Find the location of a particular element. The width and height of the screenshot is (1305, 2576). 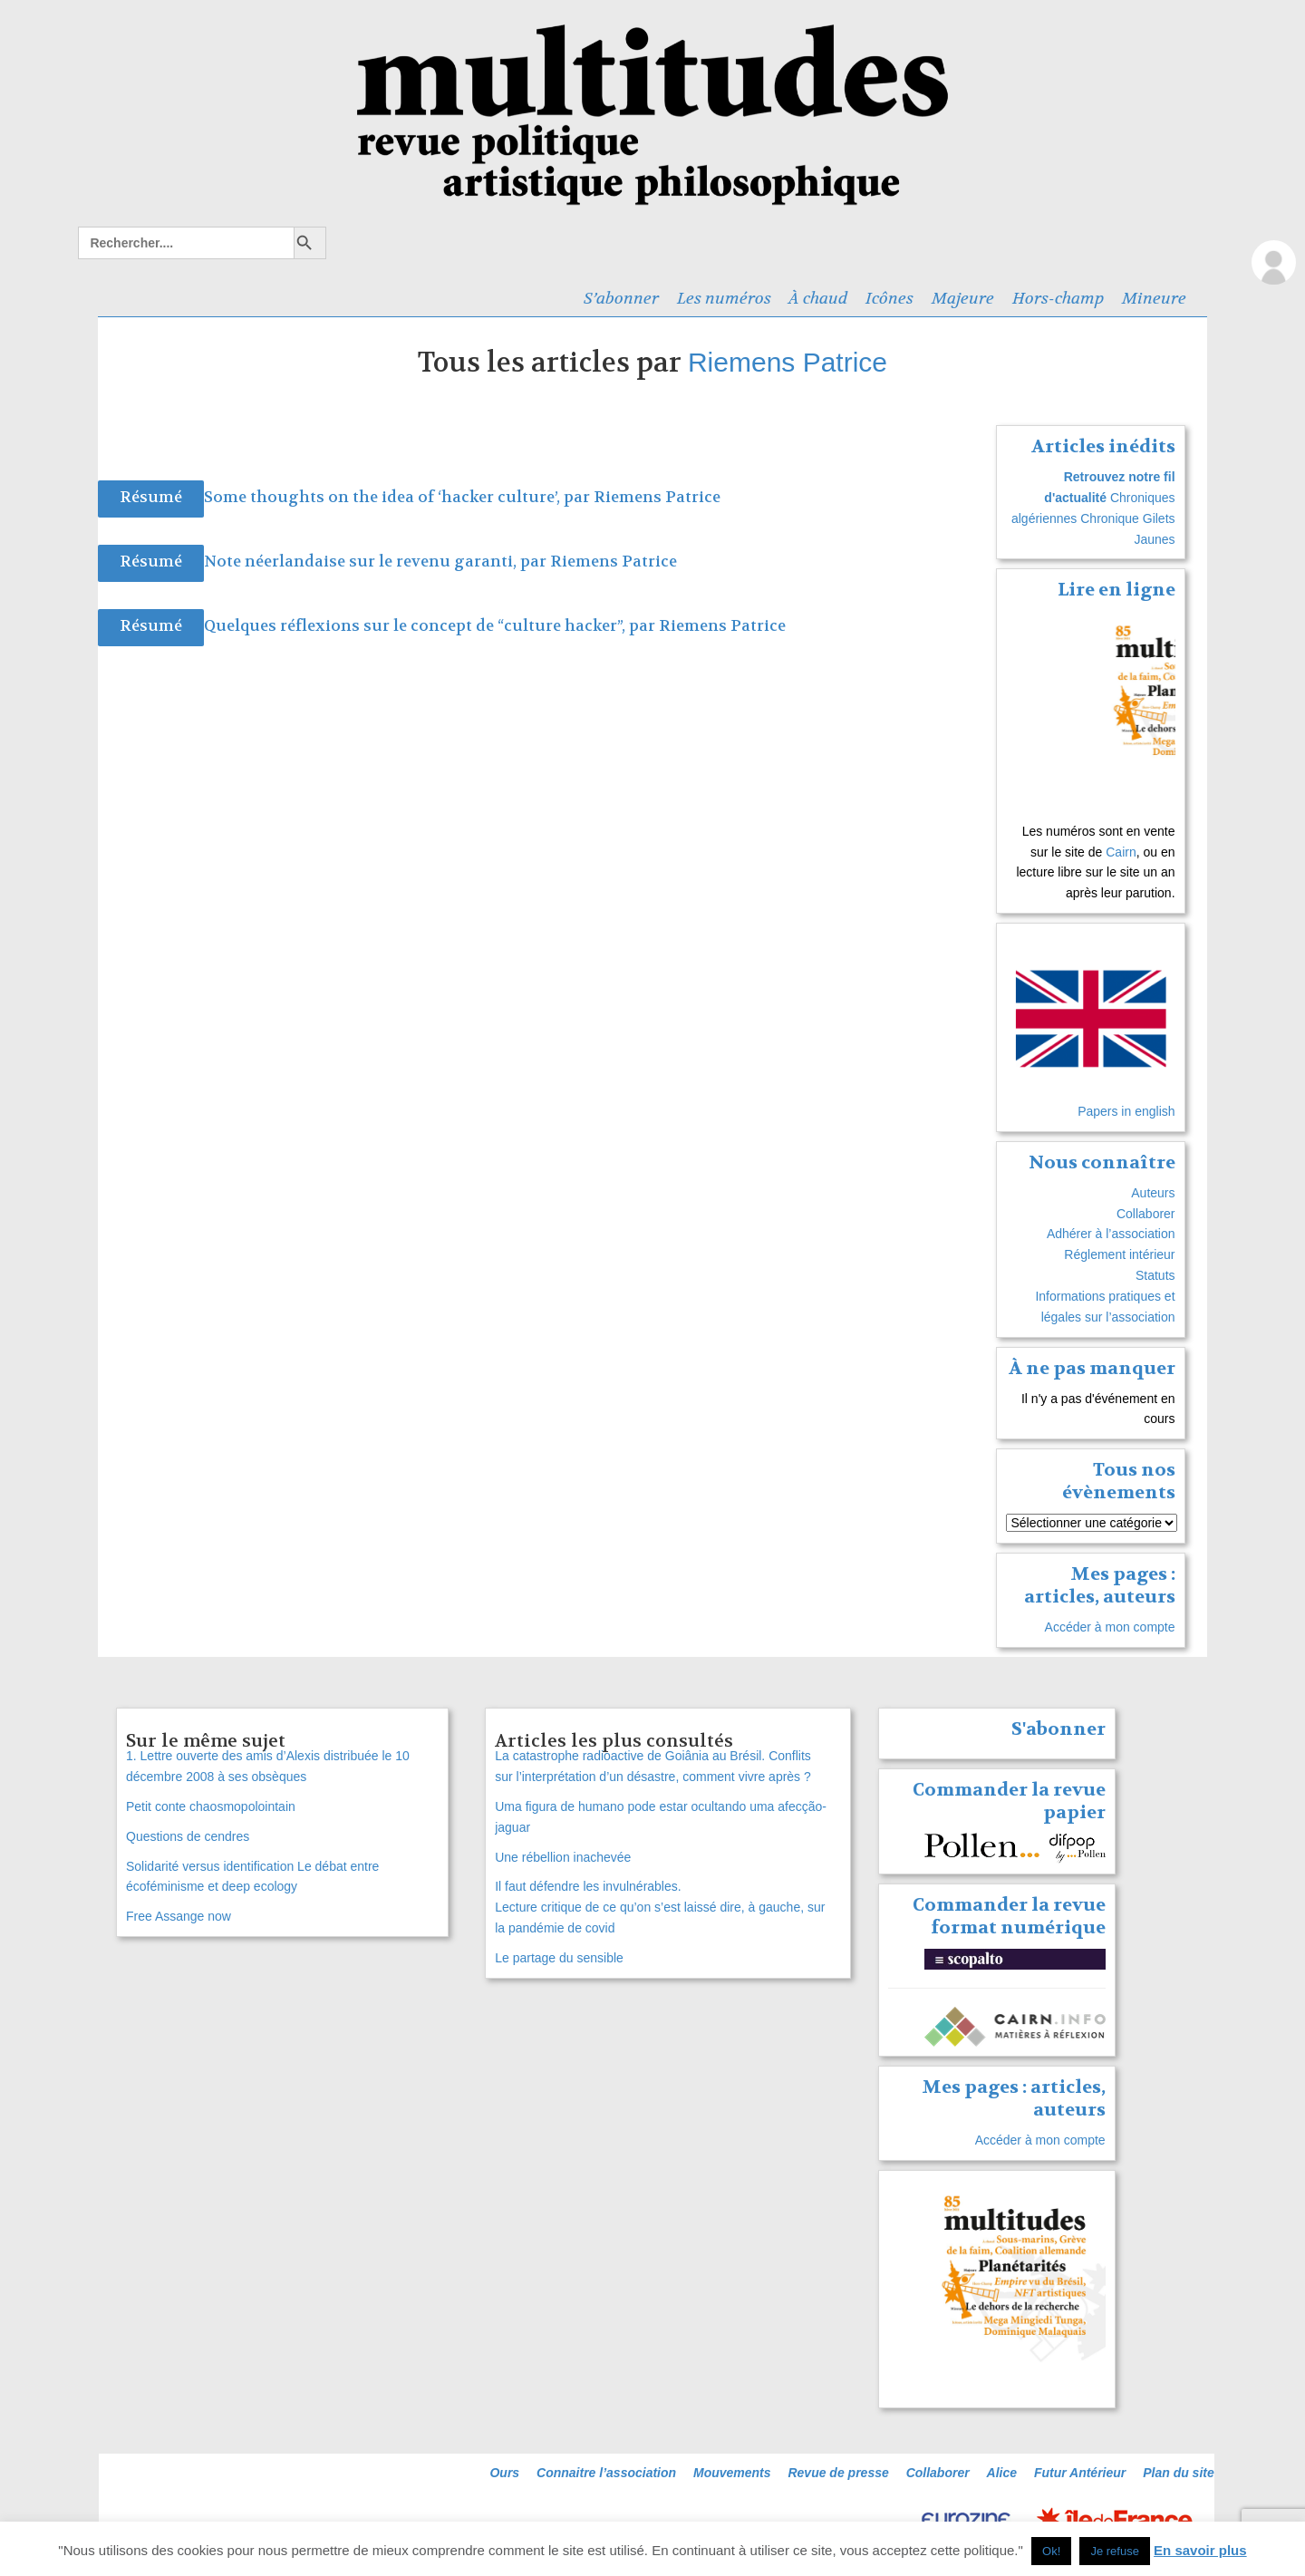

Mineure is located at coordinates (1154, 298).